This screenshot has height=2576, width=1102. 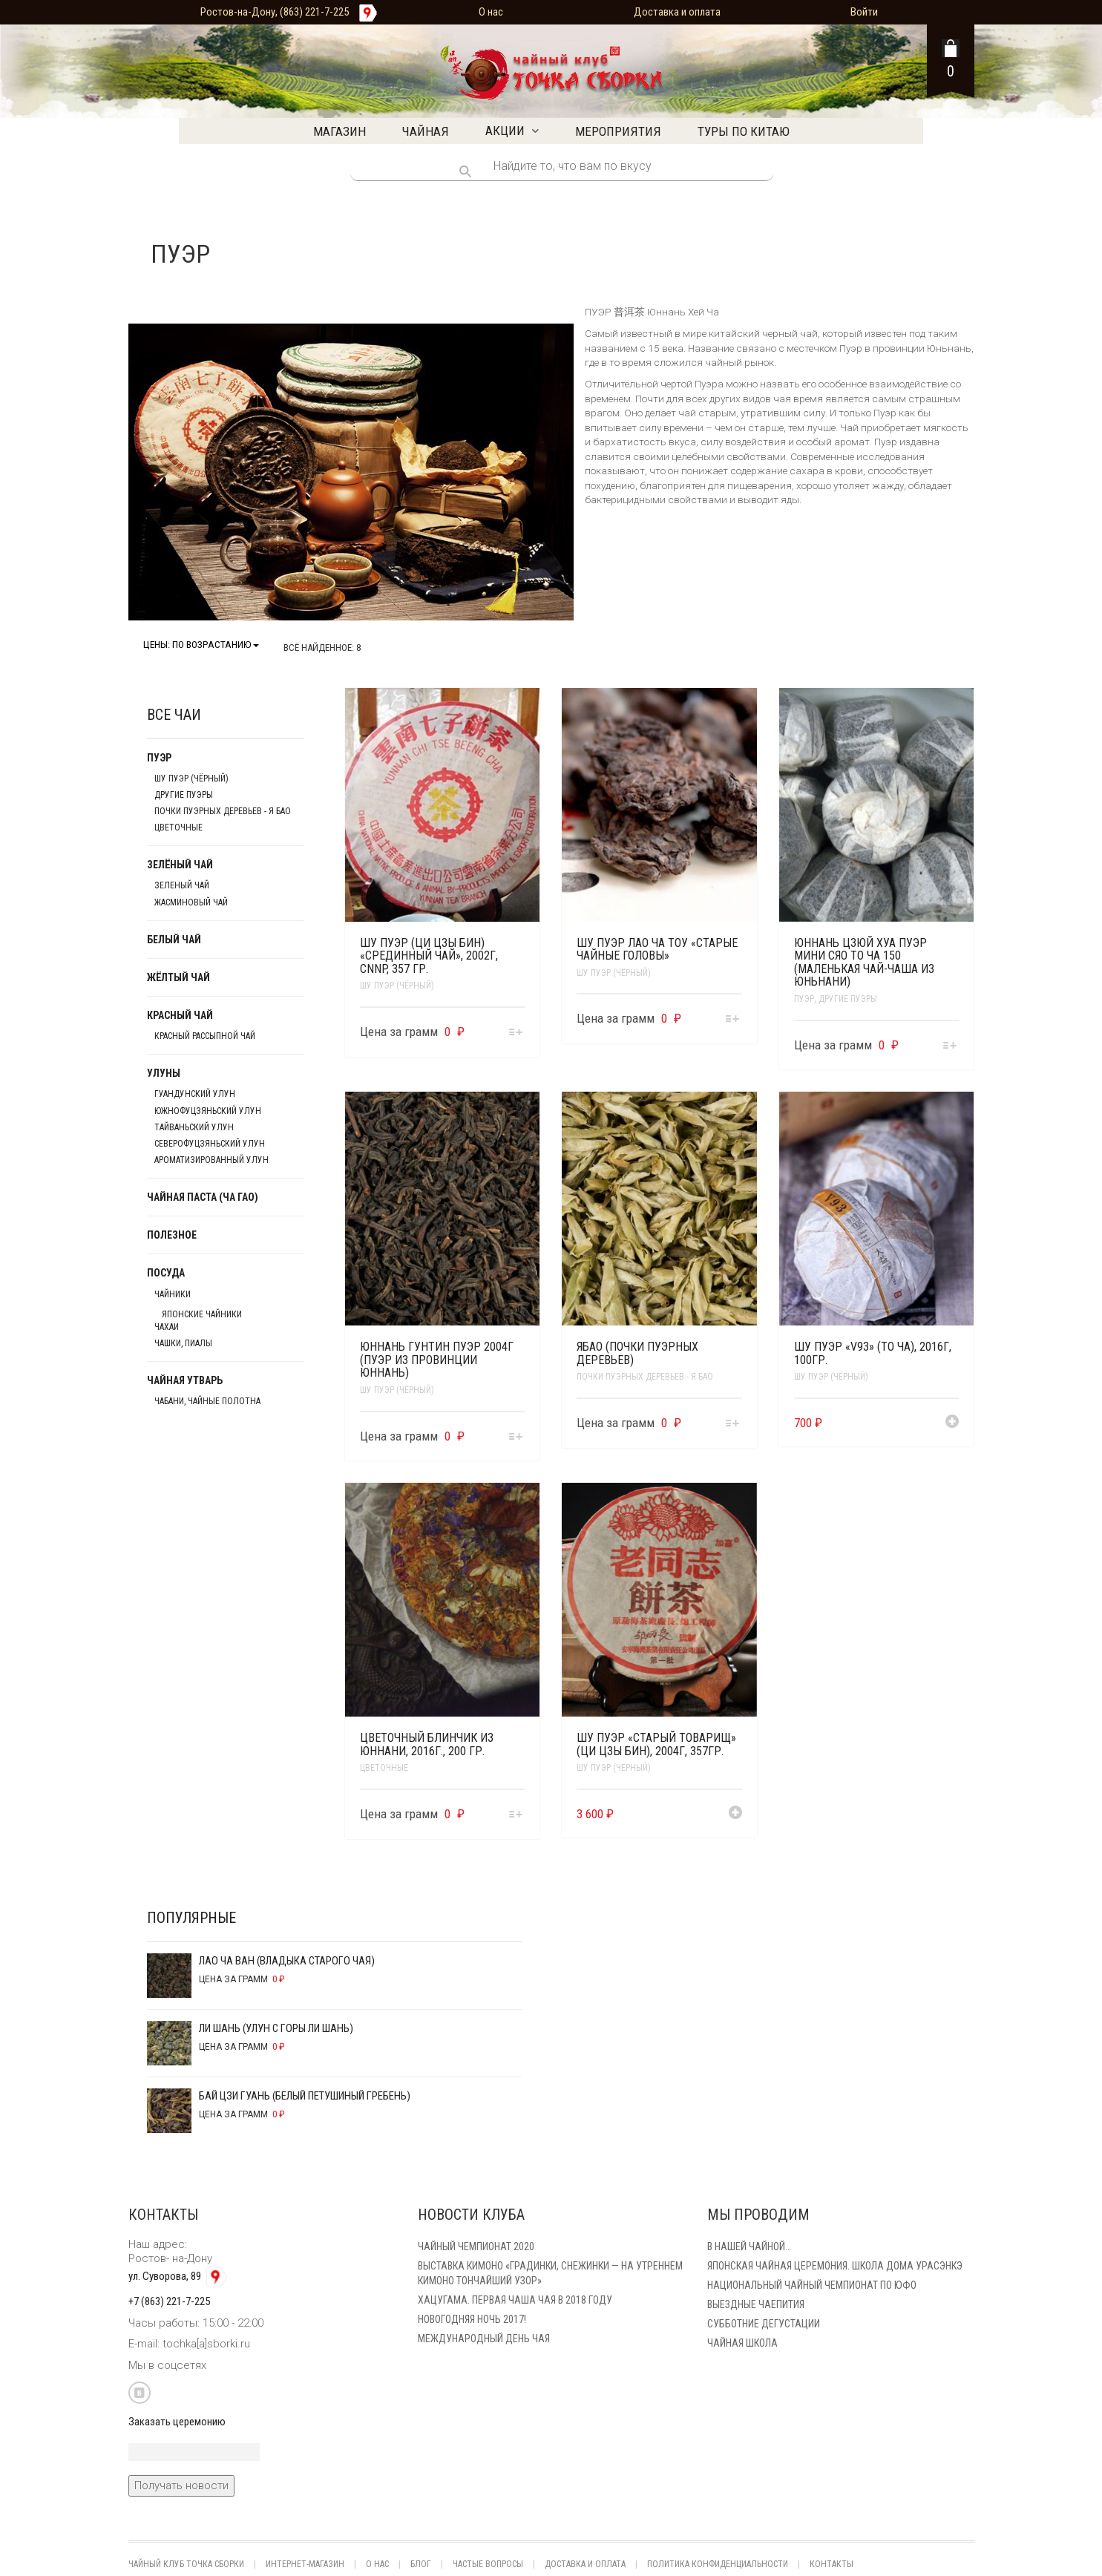 I want to click on Полезное, so click(x=172, y=1235).